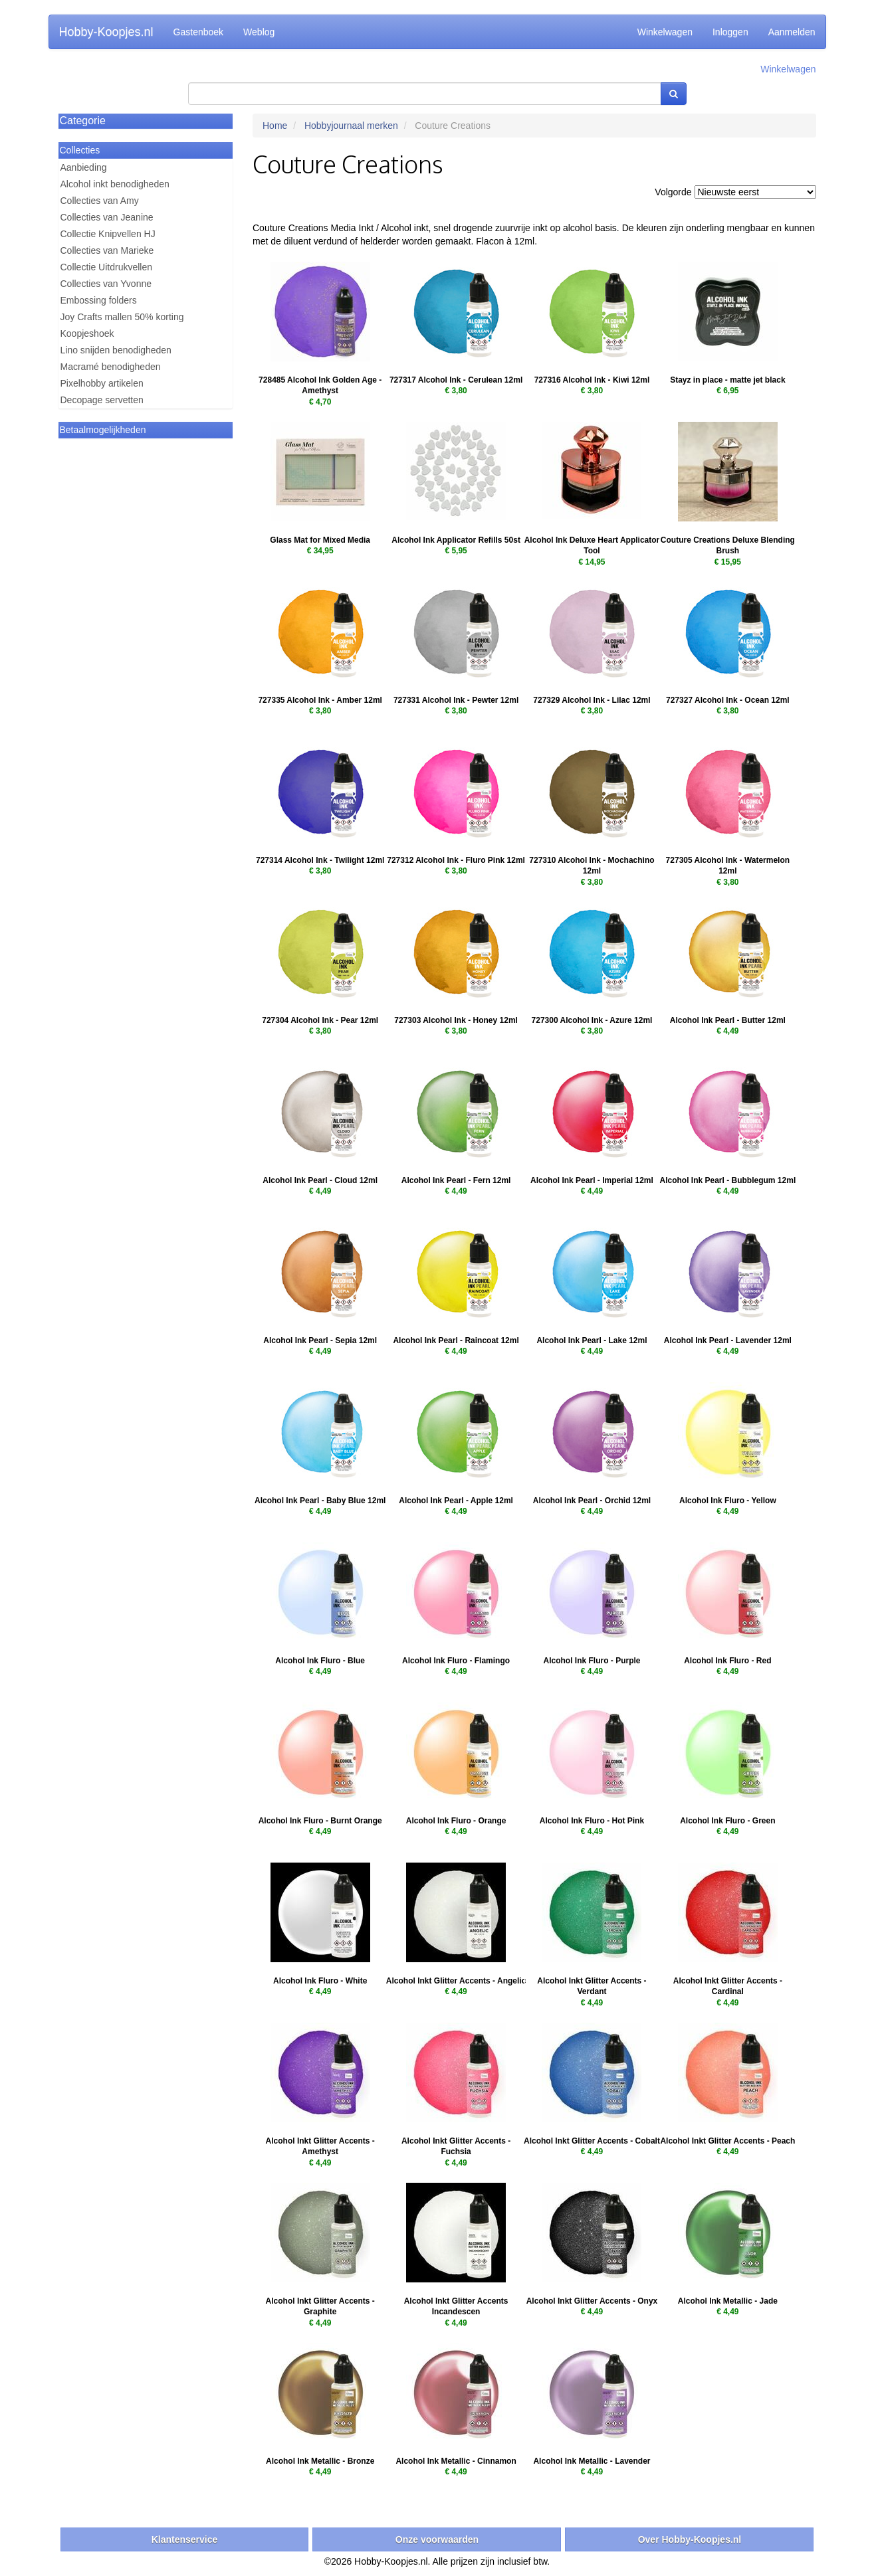  I want to click on Collecties van Yvonne, so click(106, 283).